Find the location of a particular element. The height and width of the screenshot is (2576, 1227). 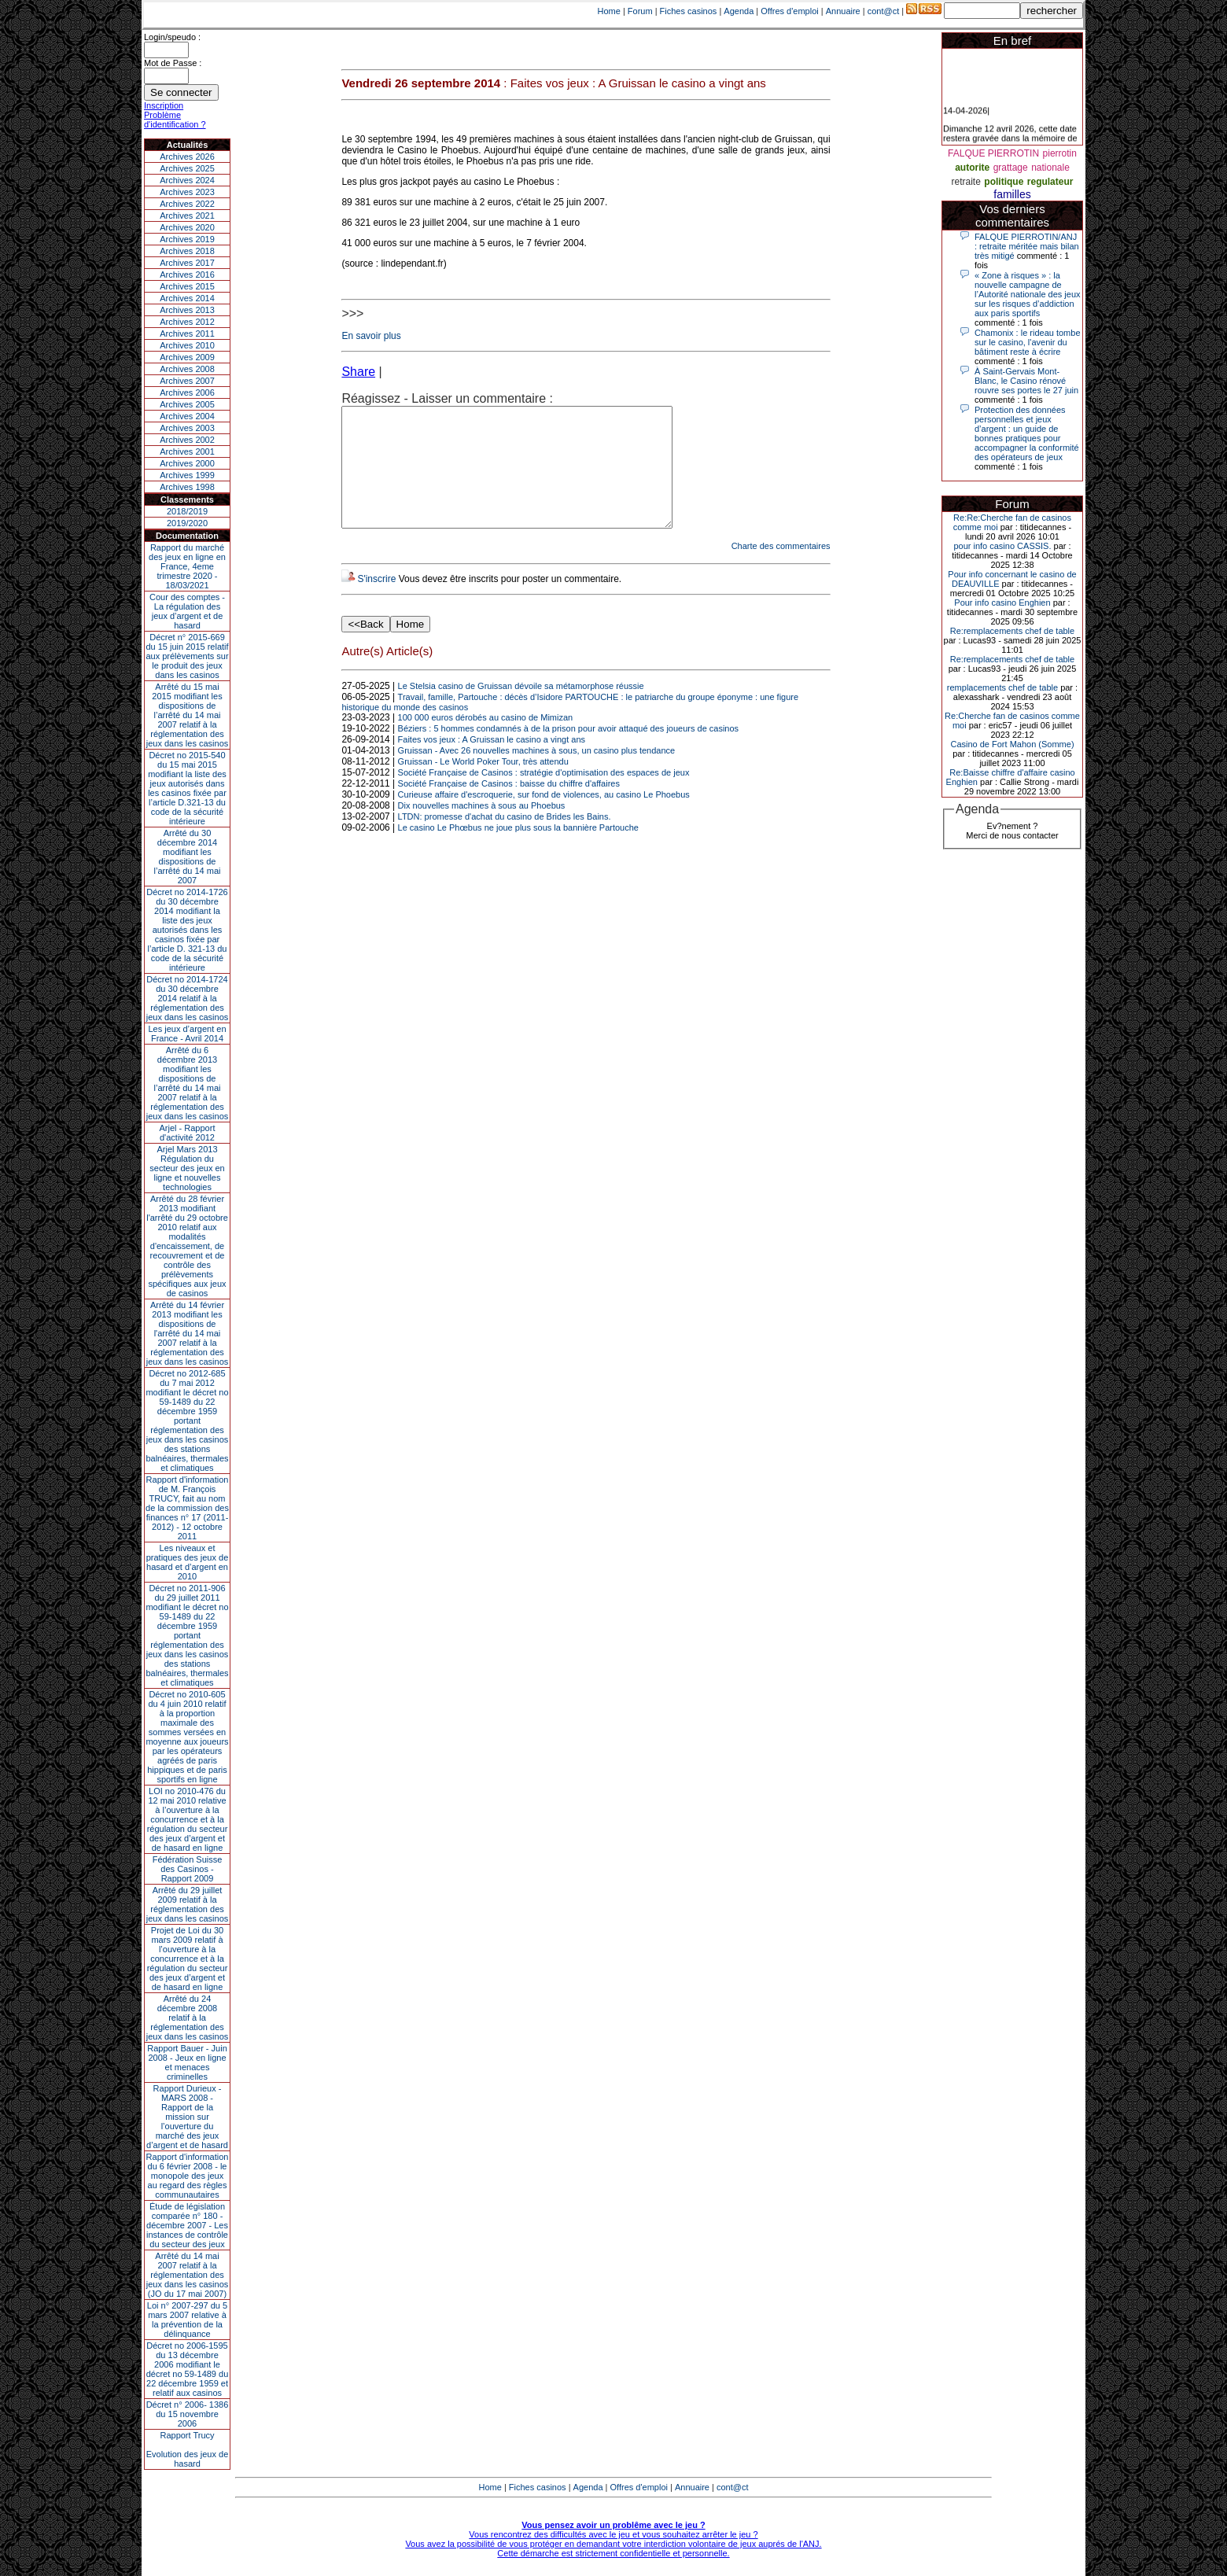

FALQUE PIERROTIN/ANJ : retraite méritée mais bilan très mitigé is located at coordinates (1027, 246).